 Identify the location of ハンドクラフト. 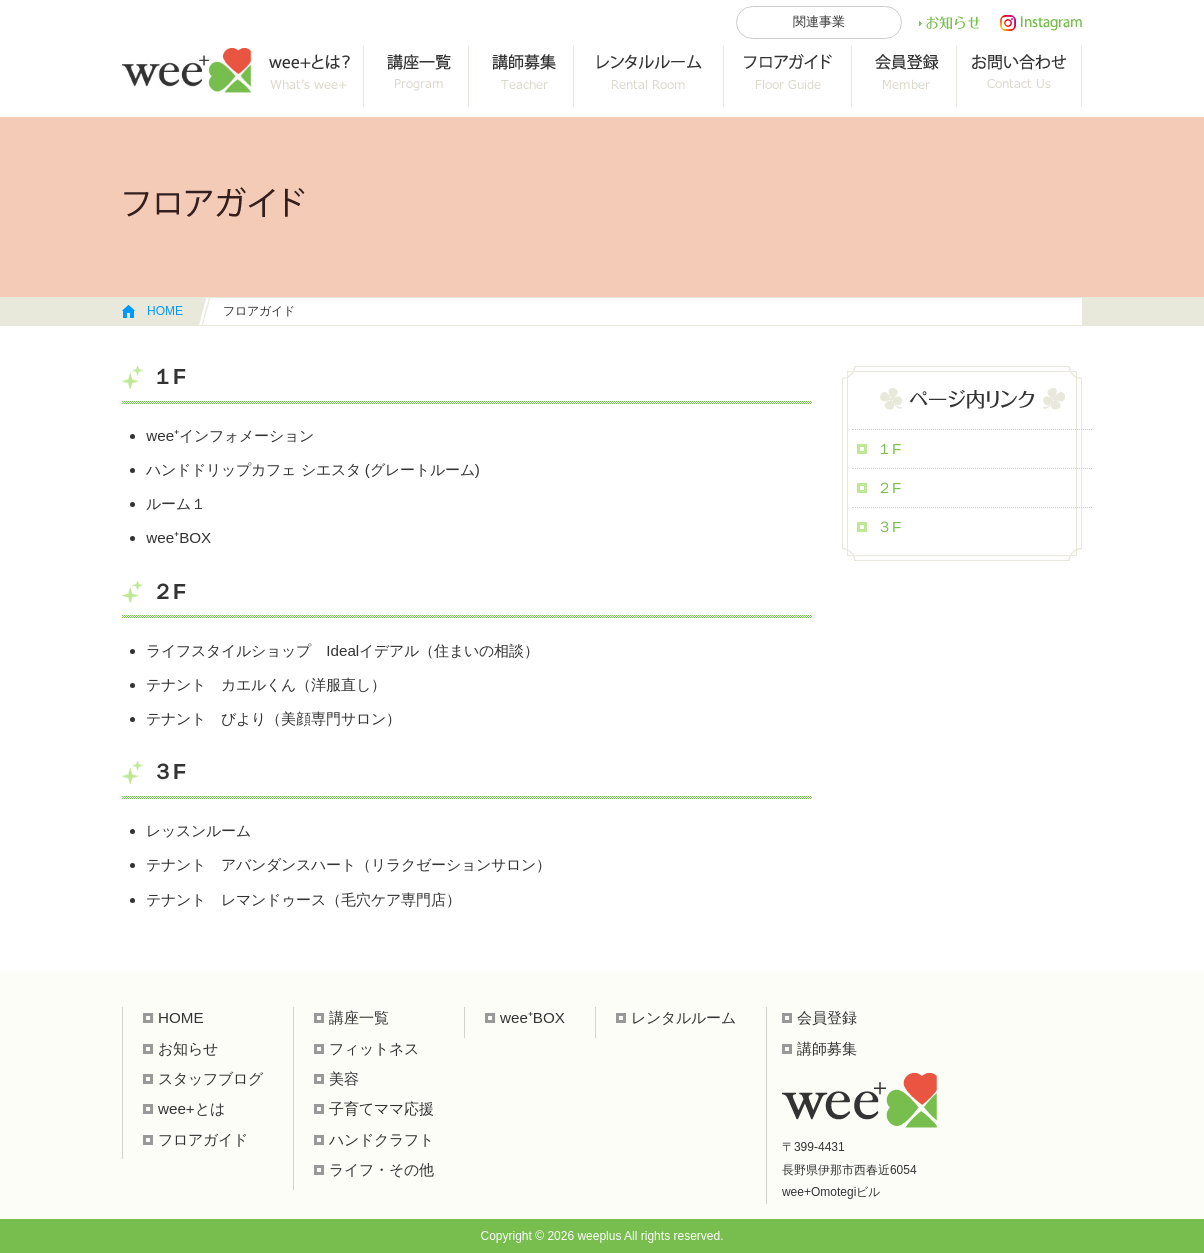
(381, 1139).